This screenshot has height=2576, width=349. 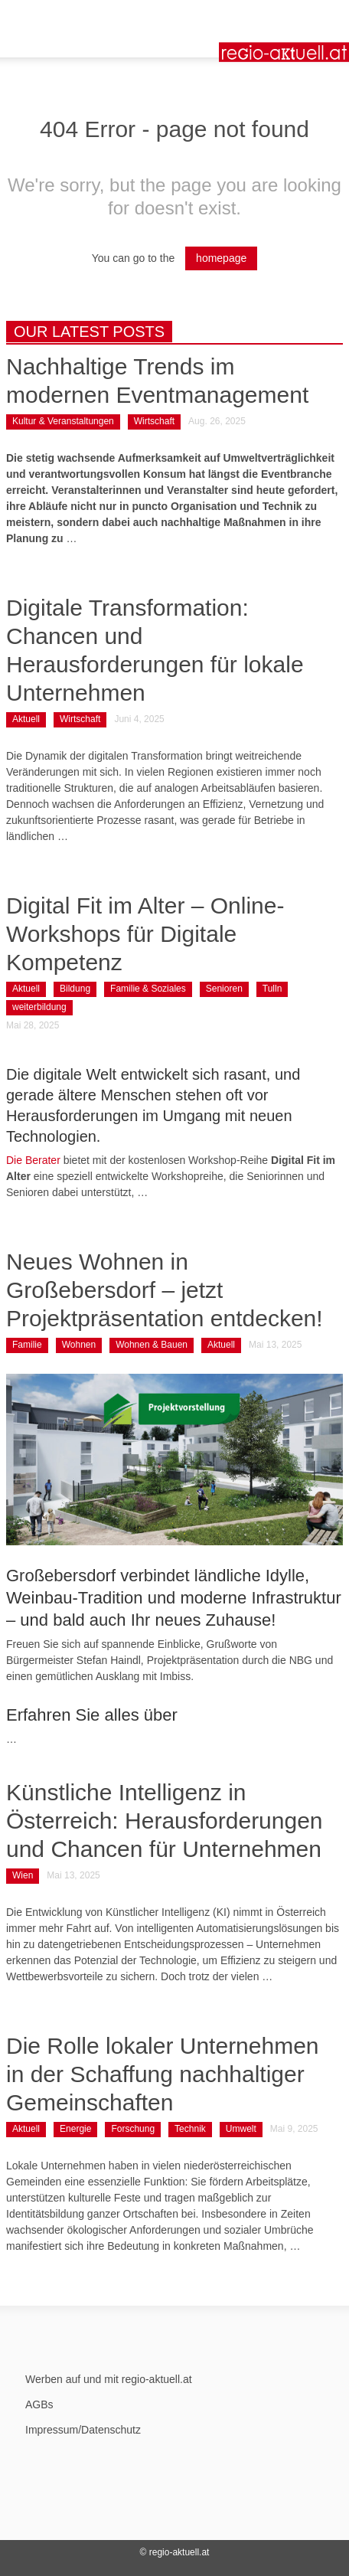 What do you see at coordinates (75, 988) in the screenshot?
I see `Bildung` at bounding box center [75, 988].